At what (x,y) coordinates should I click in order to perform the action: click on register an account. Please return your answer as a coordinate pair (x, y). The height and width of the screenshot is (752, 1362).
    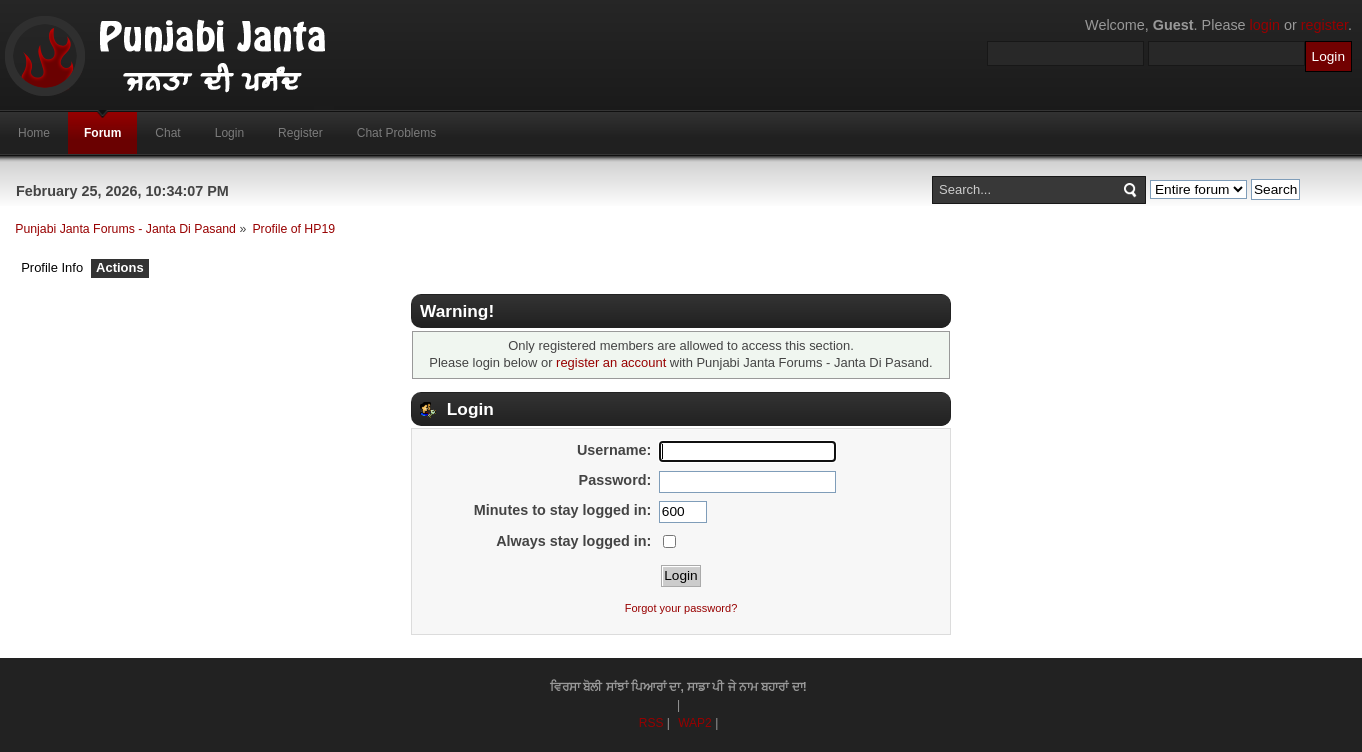
    Looking at the image, I should click on (611, 362).